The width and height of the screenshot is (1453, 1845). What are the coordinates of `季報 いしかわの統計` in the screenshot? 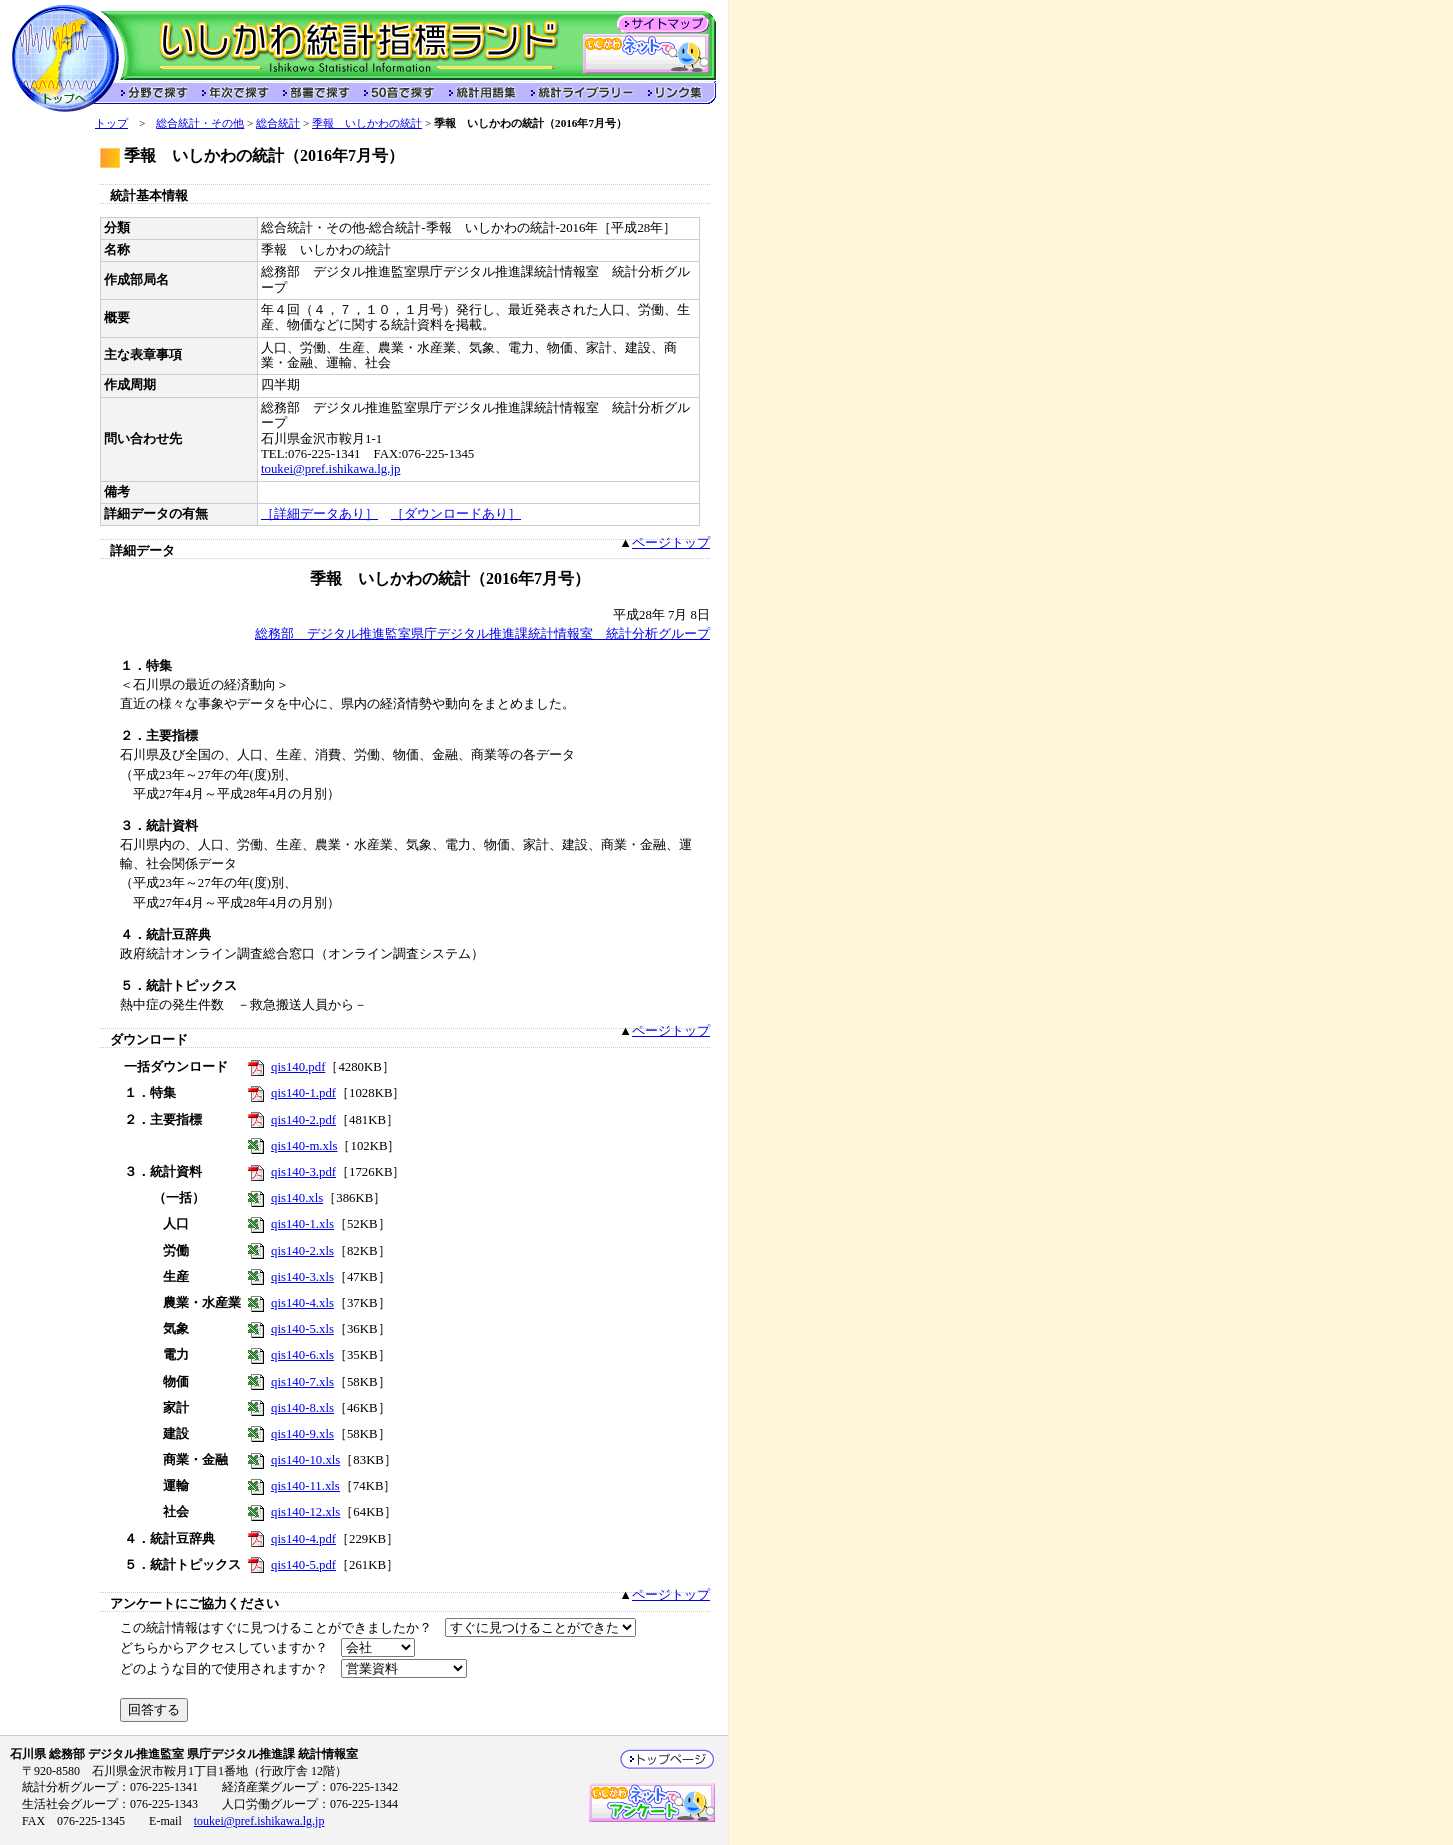 It's located at (367, 123).